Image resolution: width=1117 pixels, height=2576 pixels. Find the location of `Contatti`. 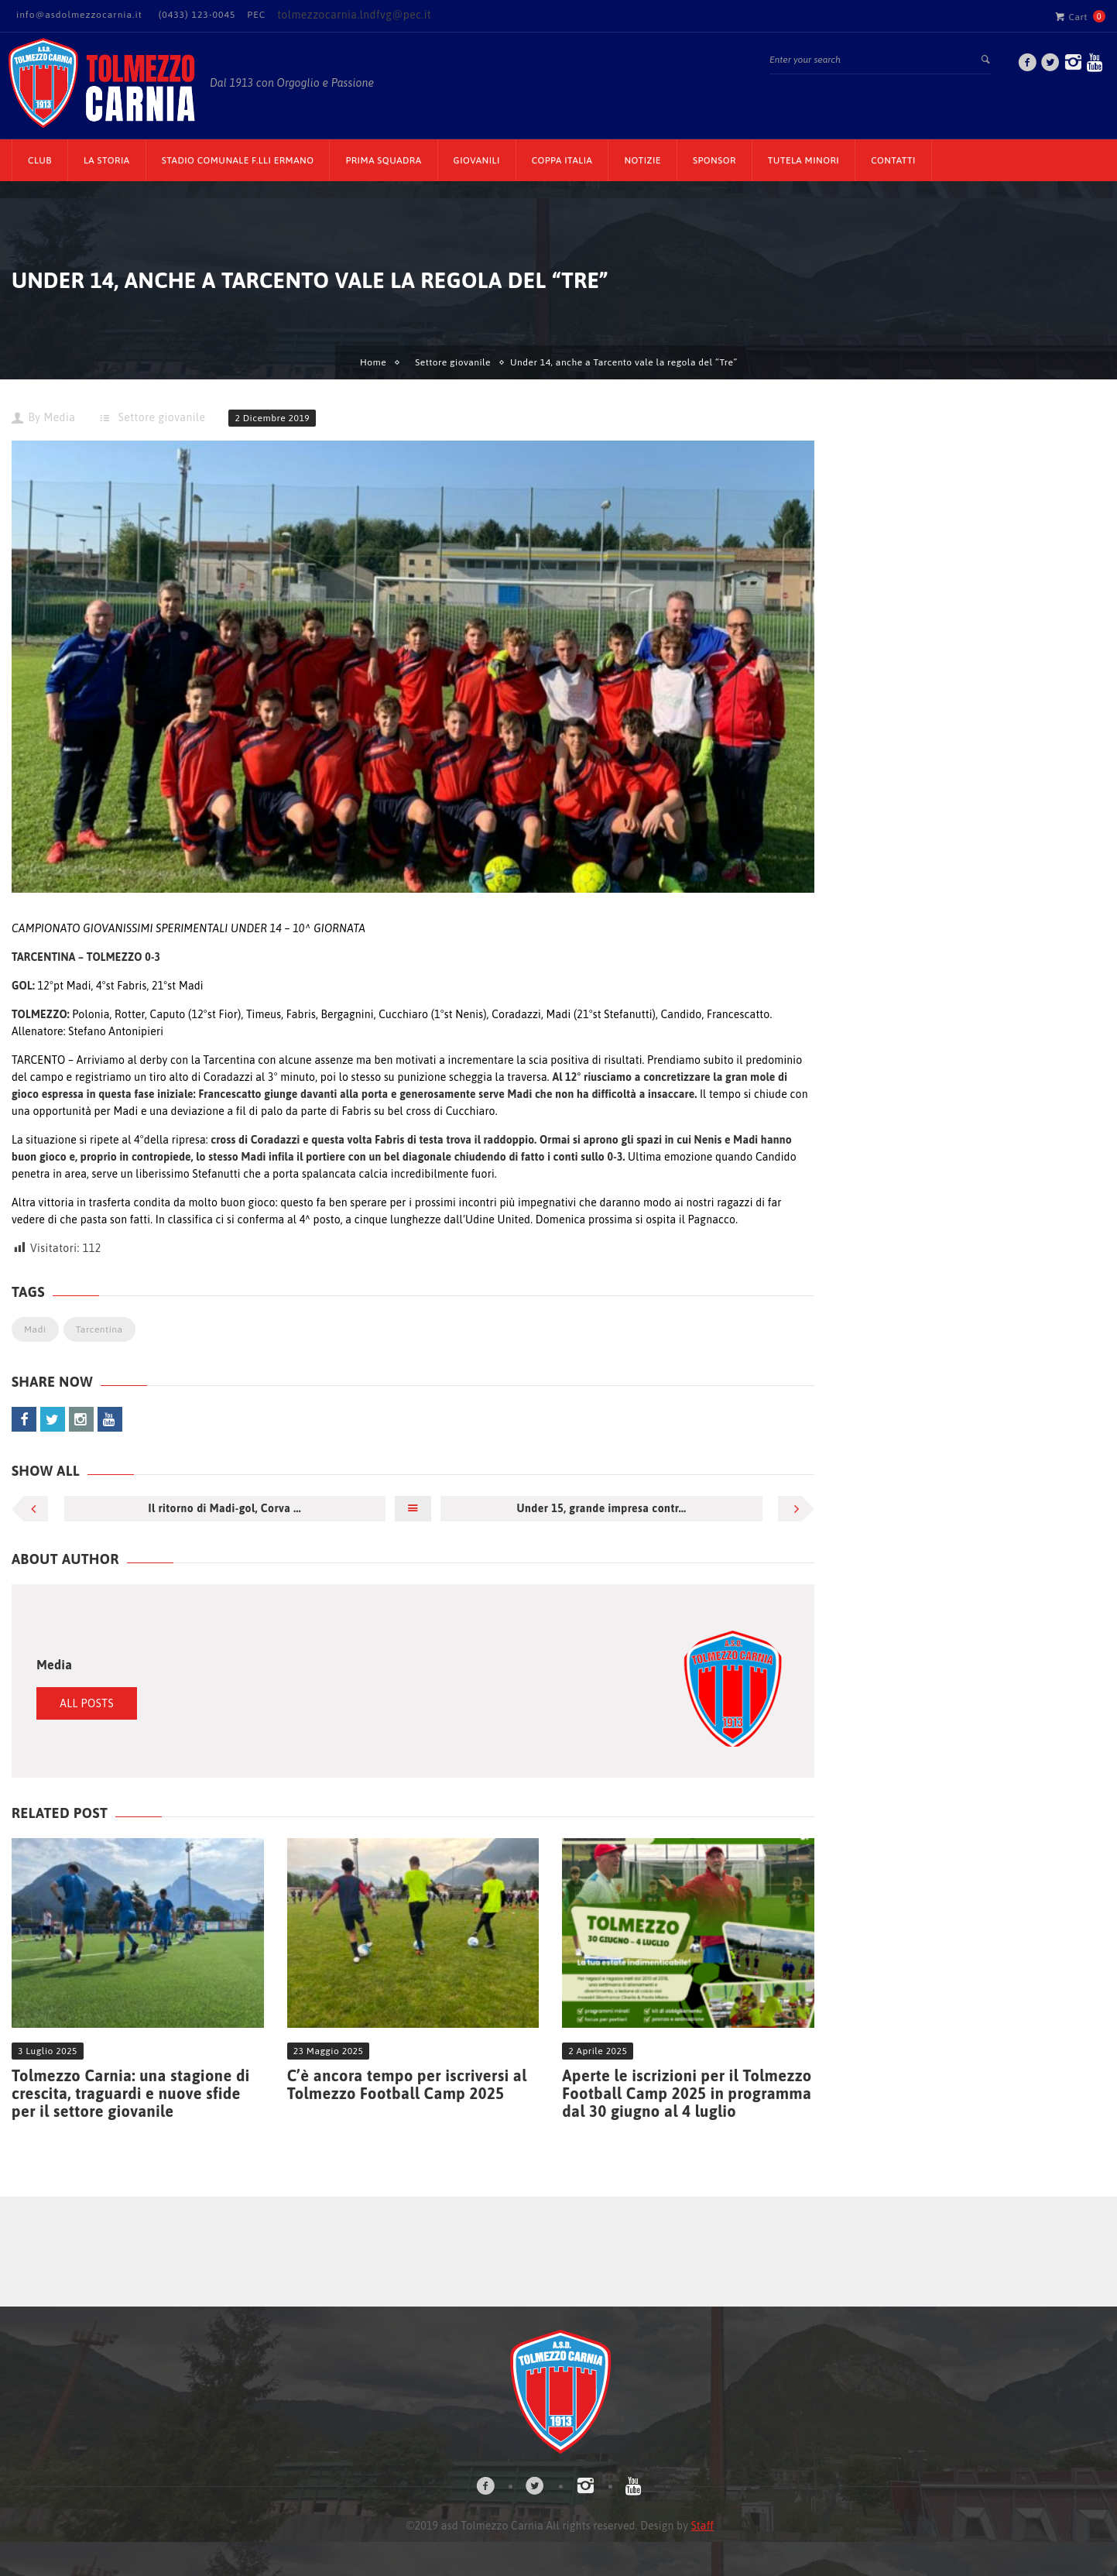

Contatti is located at coordinates (893, 160).